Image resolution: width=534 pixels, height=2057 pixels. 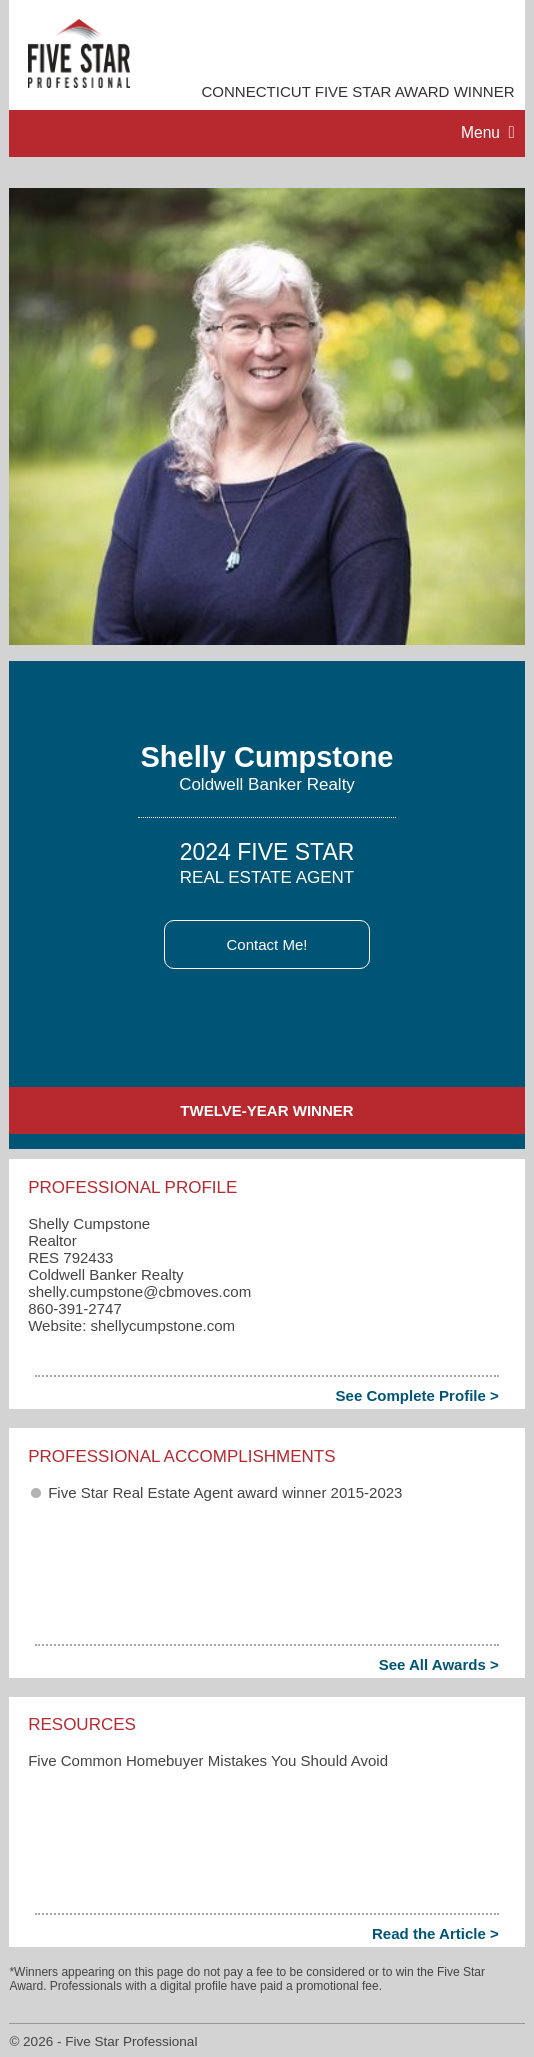 I want to click on Read the Article >, so click(x=435, y=1933).